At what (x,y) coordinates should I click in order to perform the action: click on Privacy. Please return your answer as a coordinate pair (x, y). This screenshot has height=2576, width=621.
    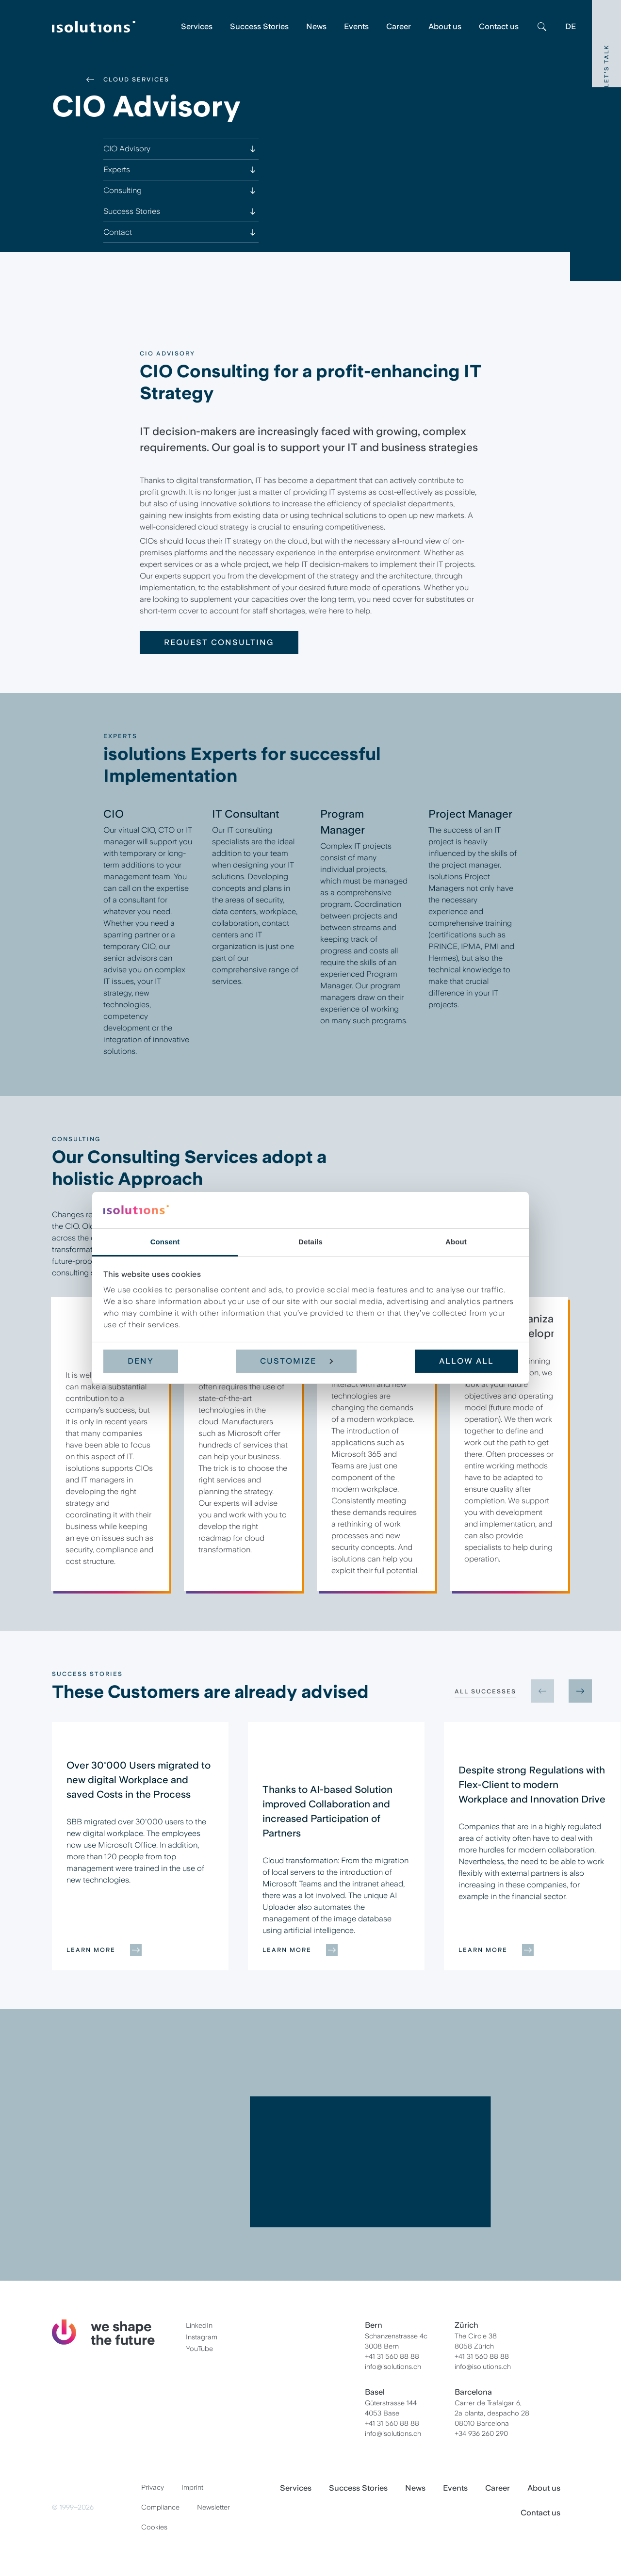
    Looking at the image, I should click on (152, 2487).